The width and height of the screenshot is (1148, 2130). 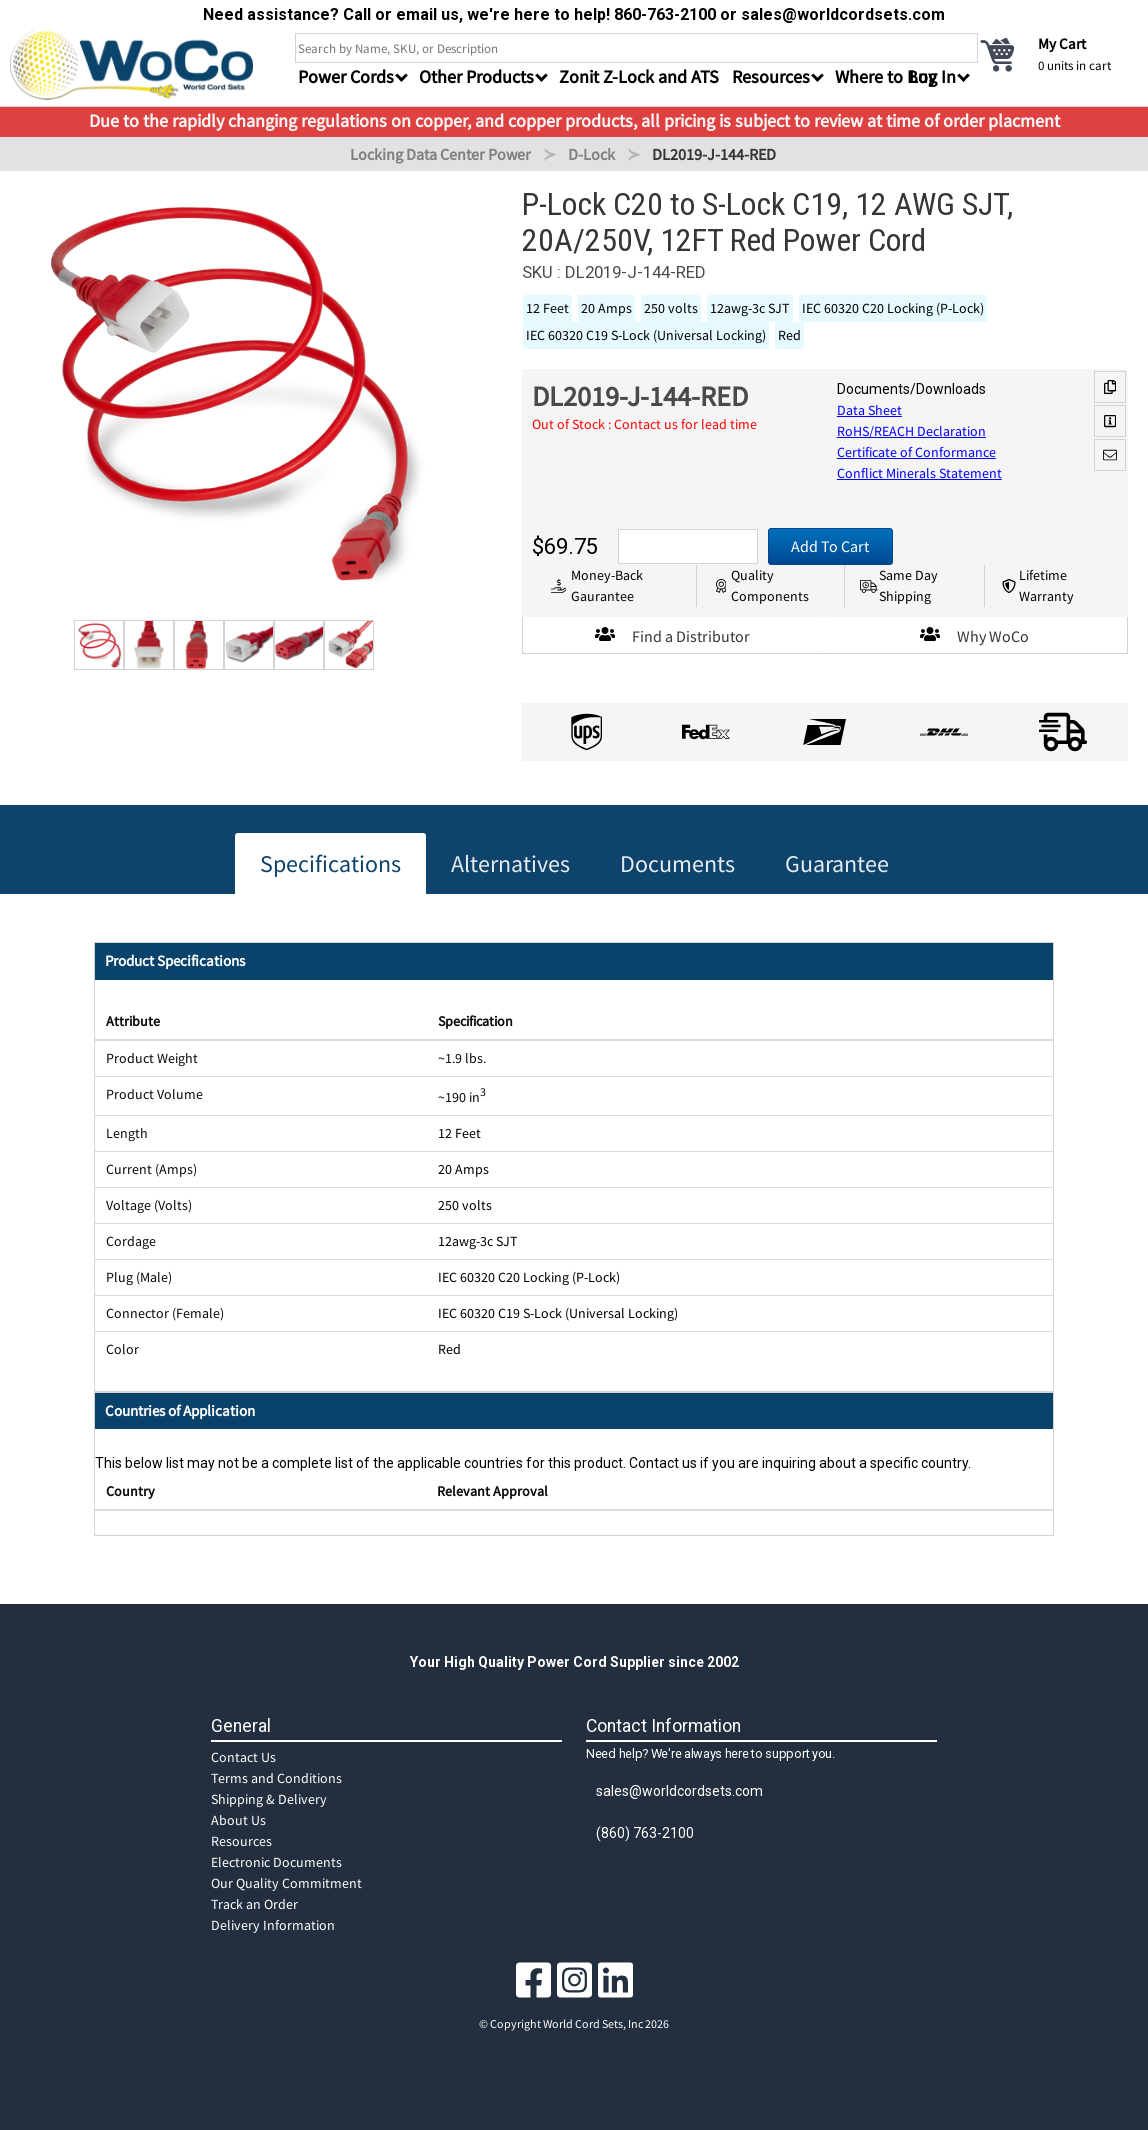 What do you see at coordinates (440, 154) in the screenshot?
I see `Locking Data Center Power` at bounding box center [440, 154].